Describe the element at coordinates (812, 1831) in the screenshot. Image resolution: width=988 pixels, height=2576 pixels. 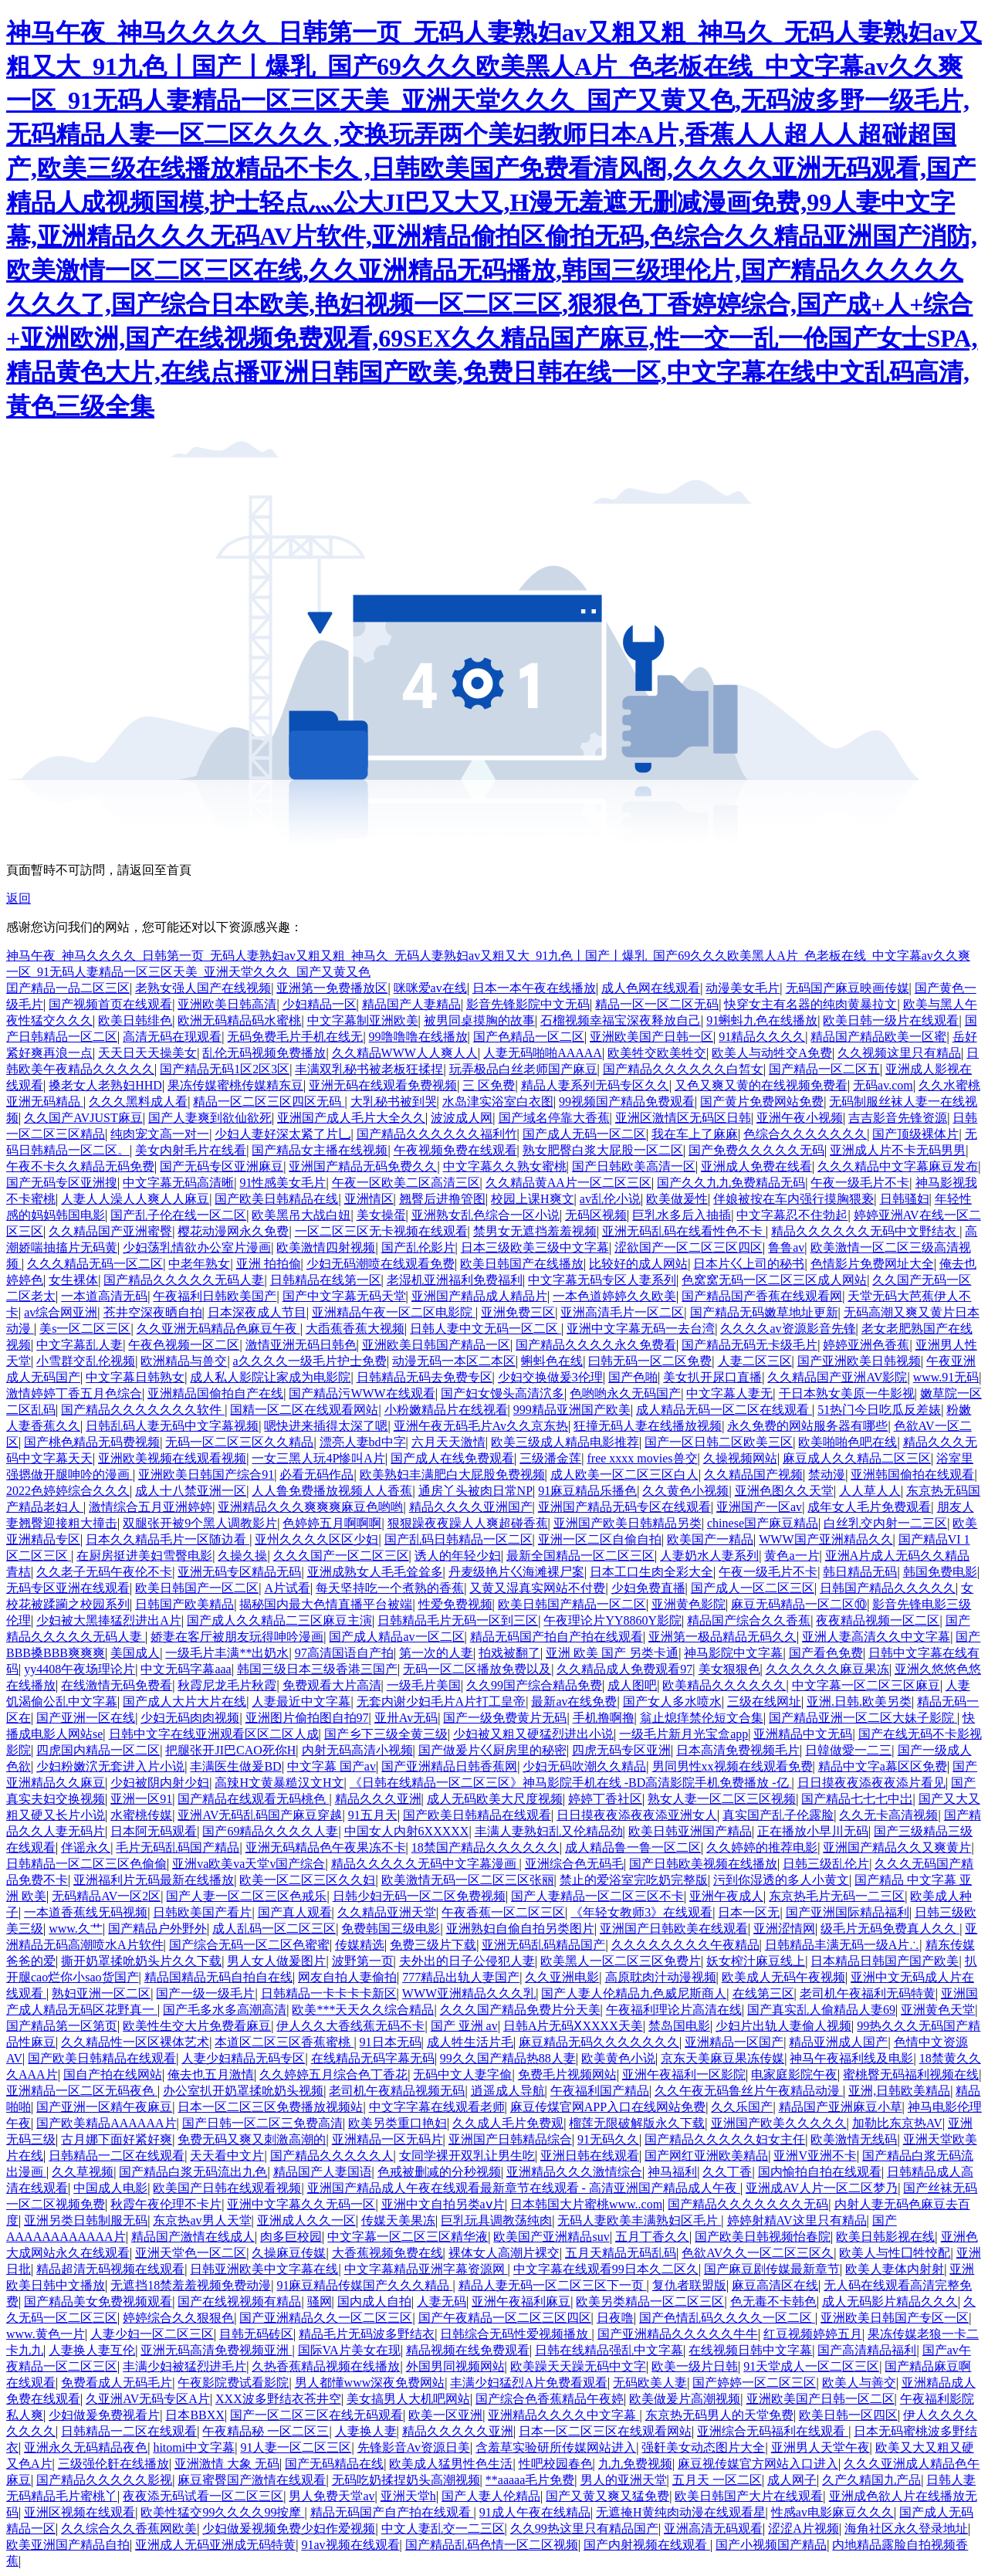
I see `正在播放小早川无码` at that location.